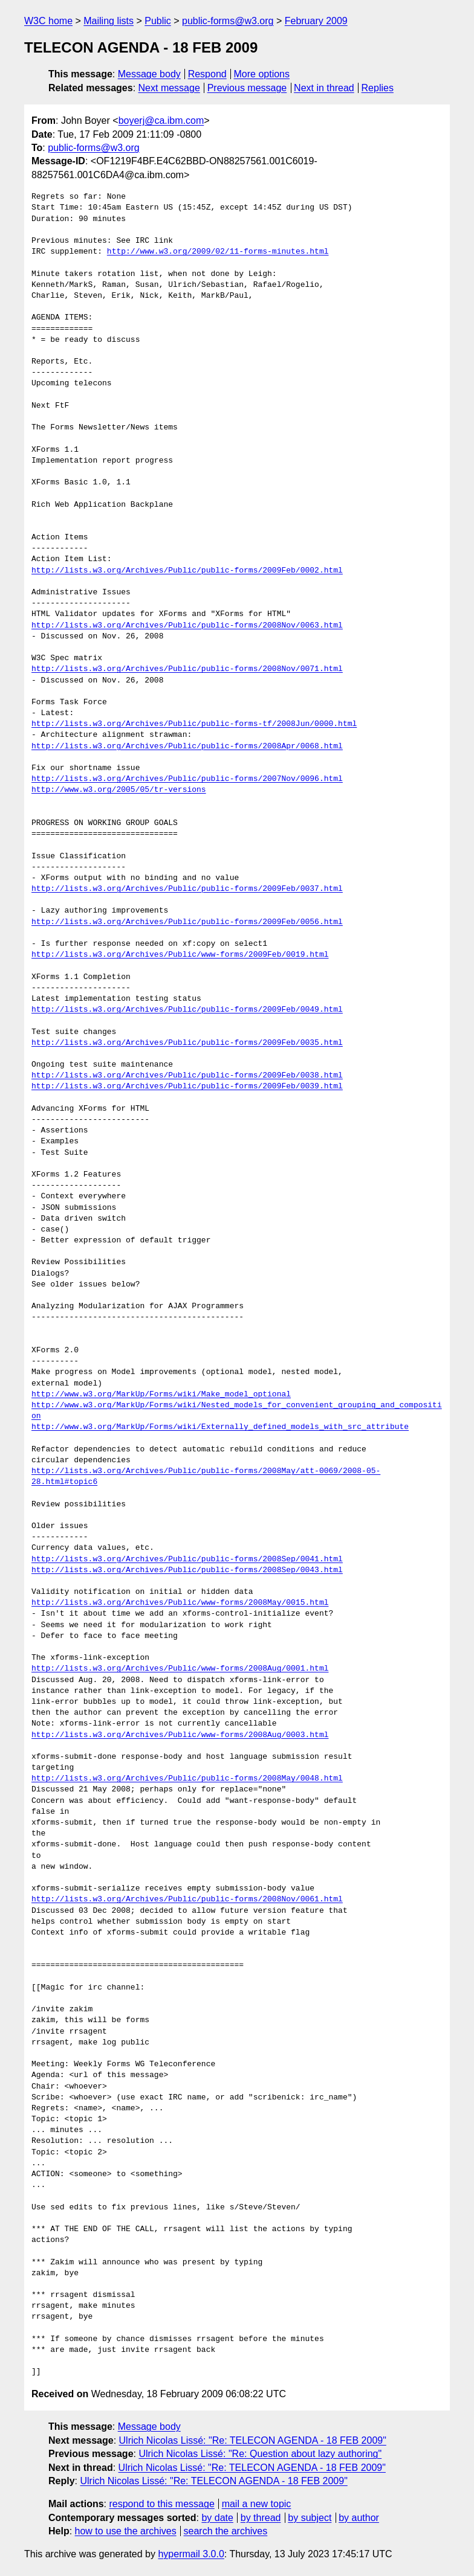 This screenshot has height=2576, width=474. What do you see at coordinates (187, 746) in the screenshot?
I see `http://lists.w3.org/Archives/Public/public-forms/2008Apr/0068.html` at bounding box center [187, 746].